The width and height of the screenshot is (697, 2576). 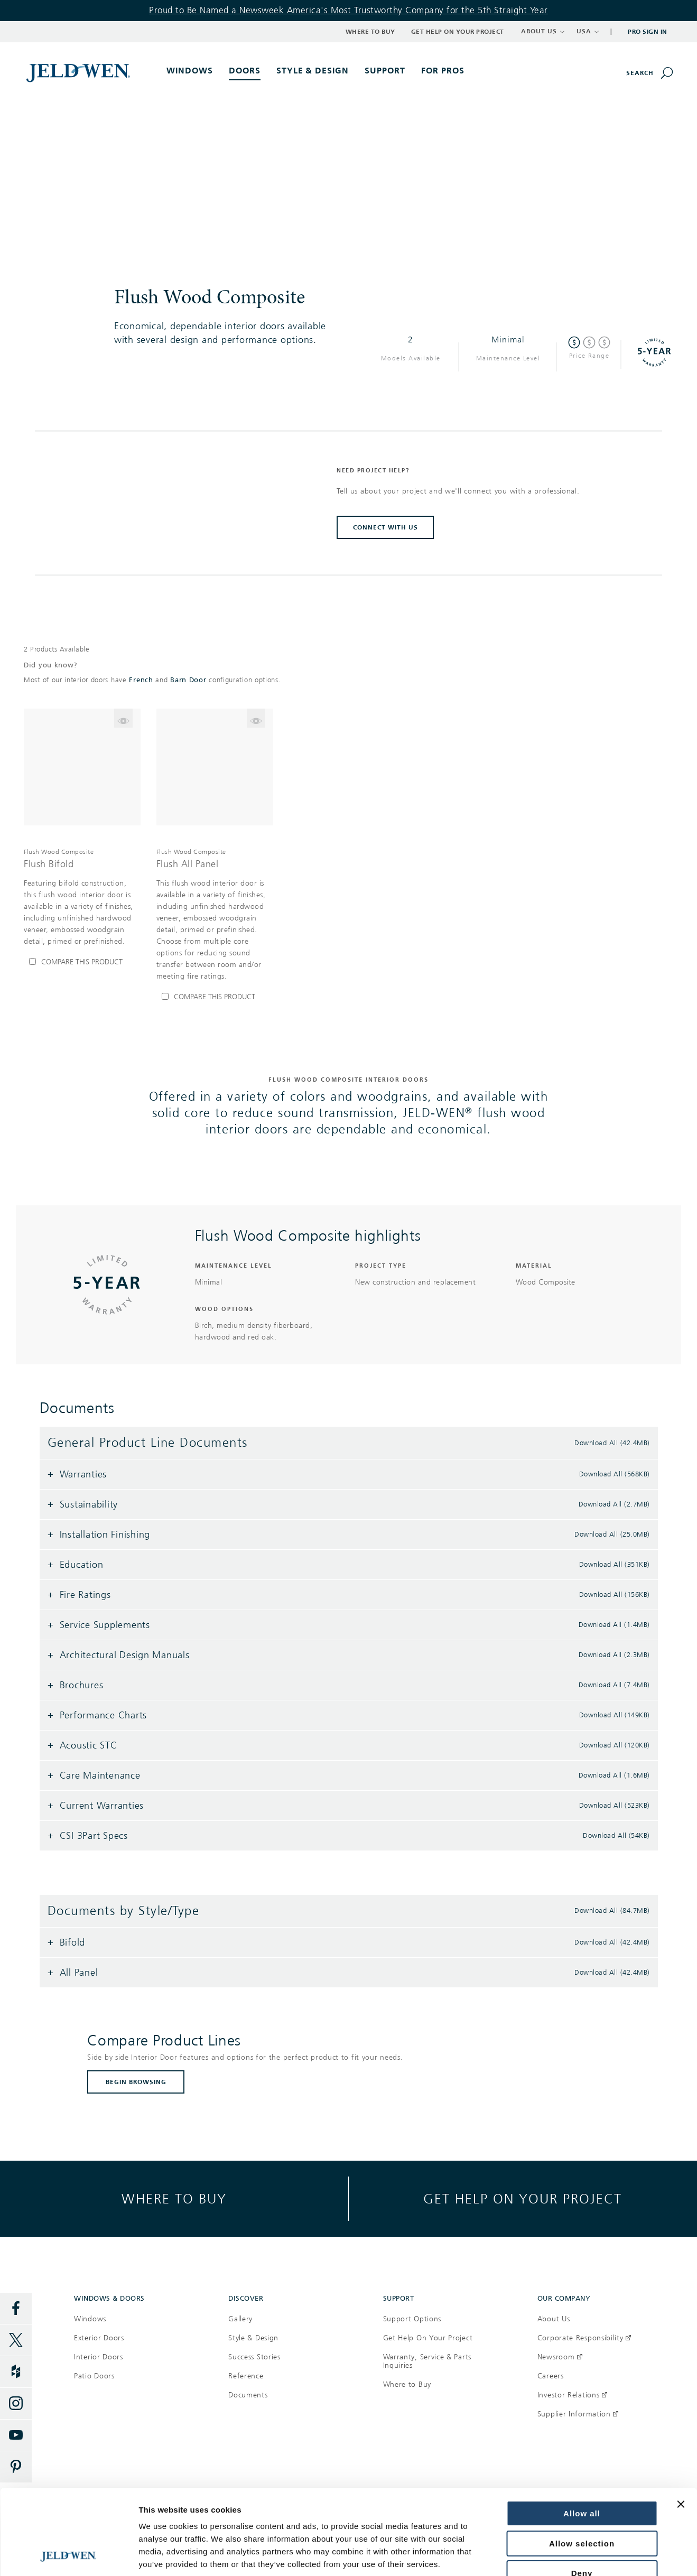 I want to click on Show details, so click(x=163, y=2555).